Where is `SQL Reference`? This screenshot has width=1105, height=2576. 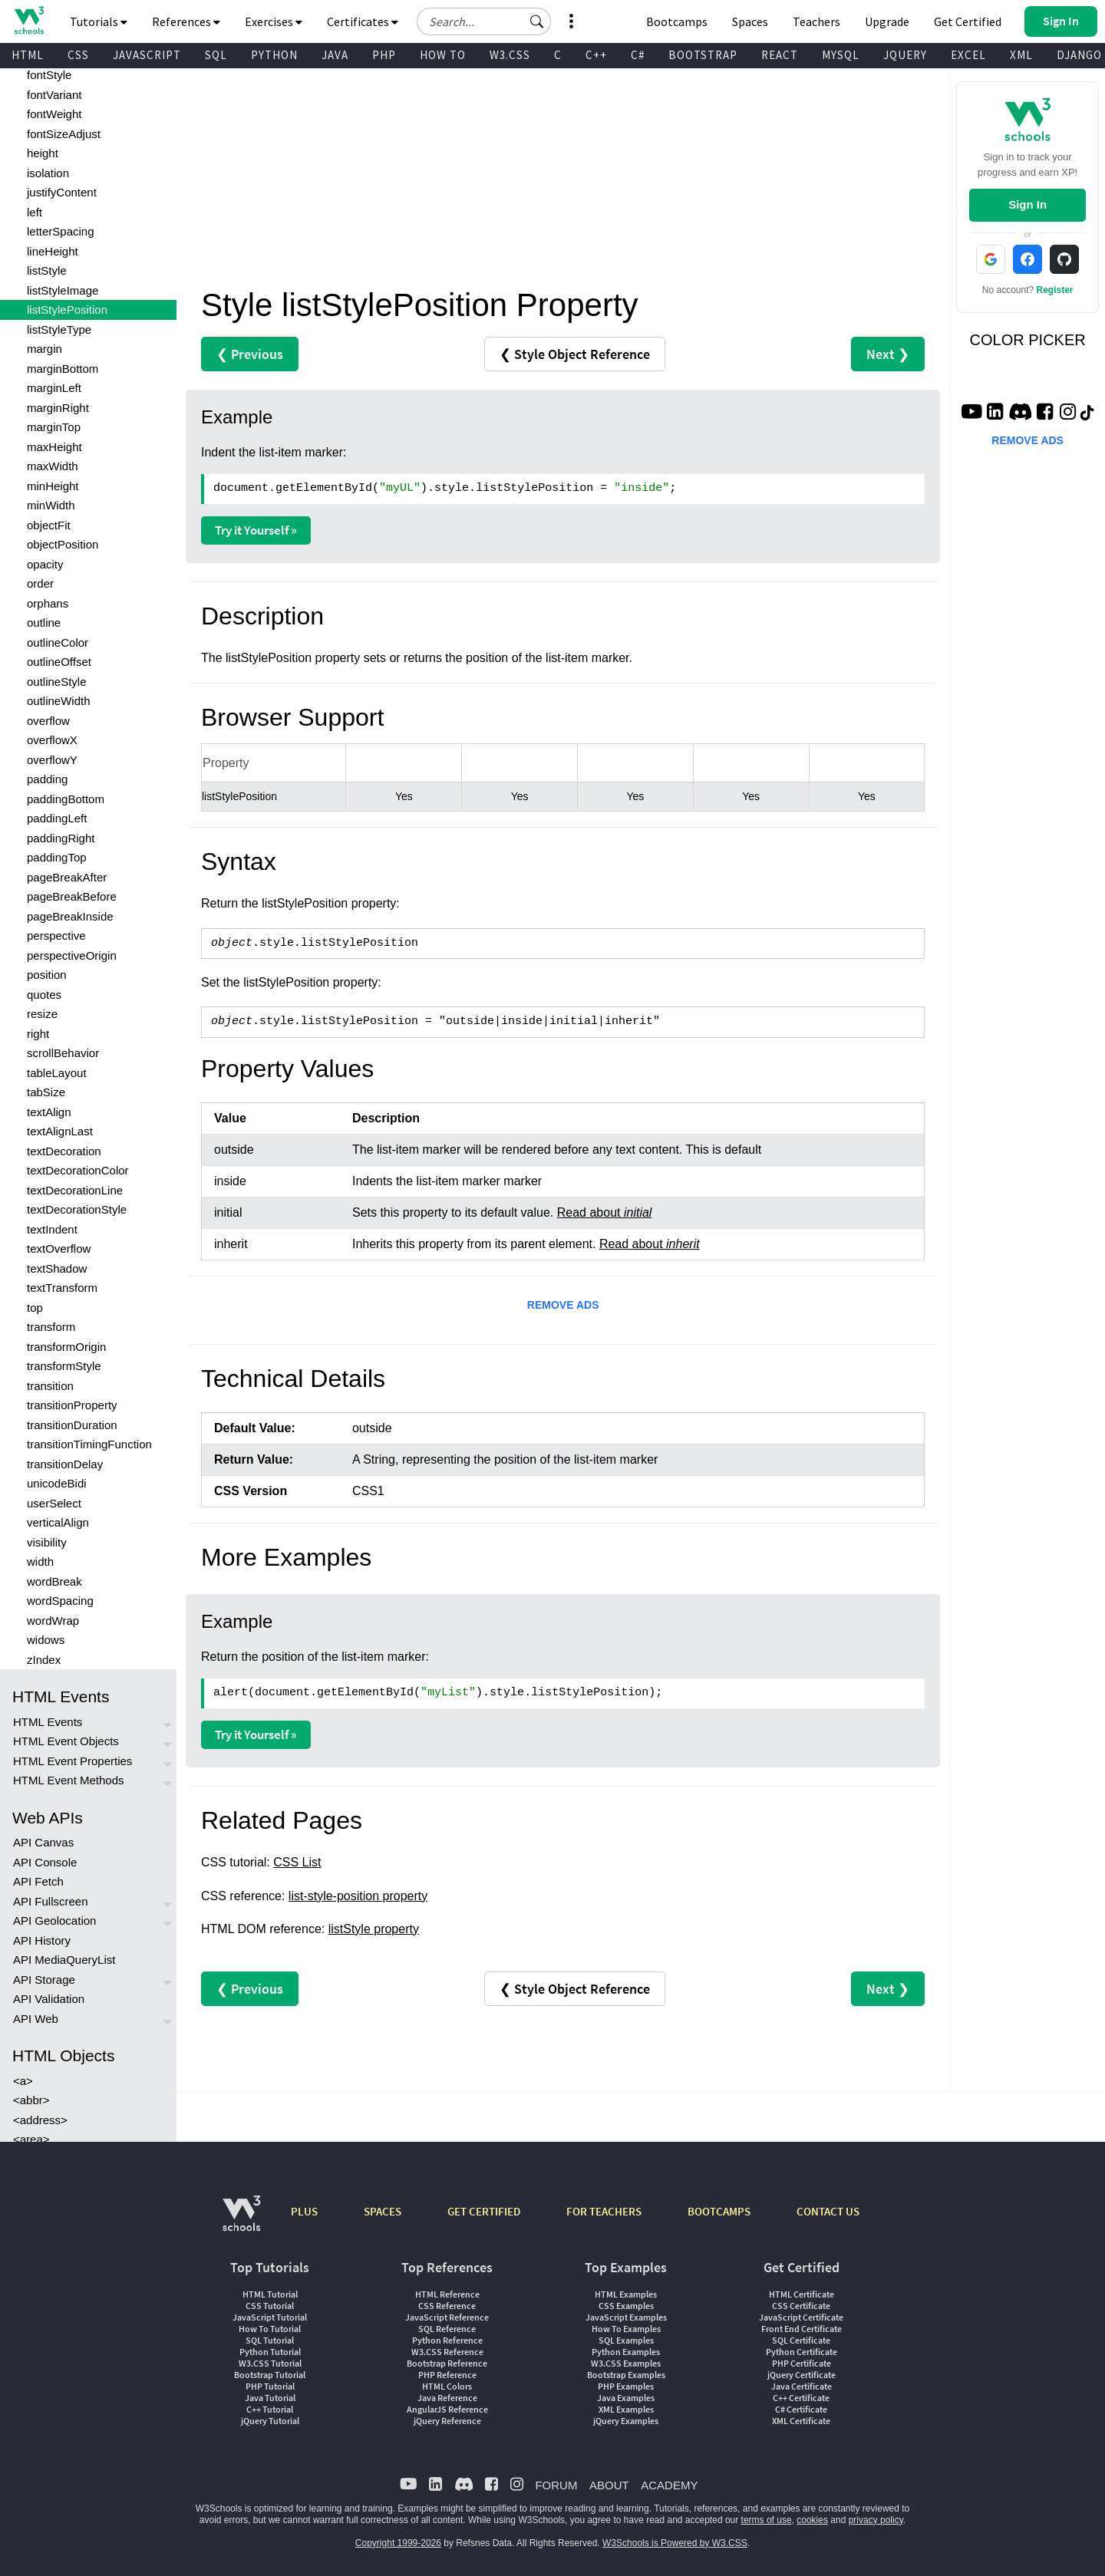
SQL Reference is located at coordinates (447, 2328).